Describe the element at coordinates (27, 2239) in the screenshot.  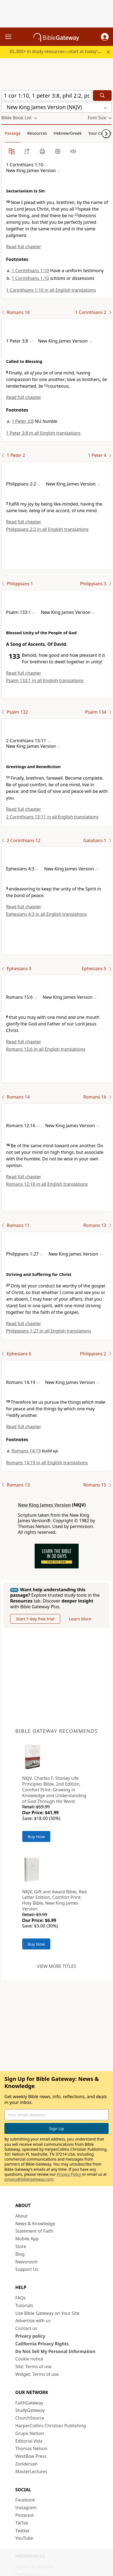
I see `Mobile App` at that location.